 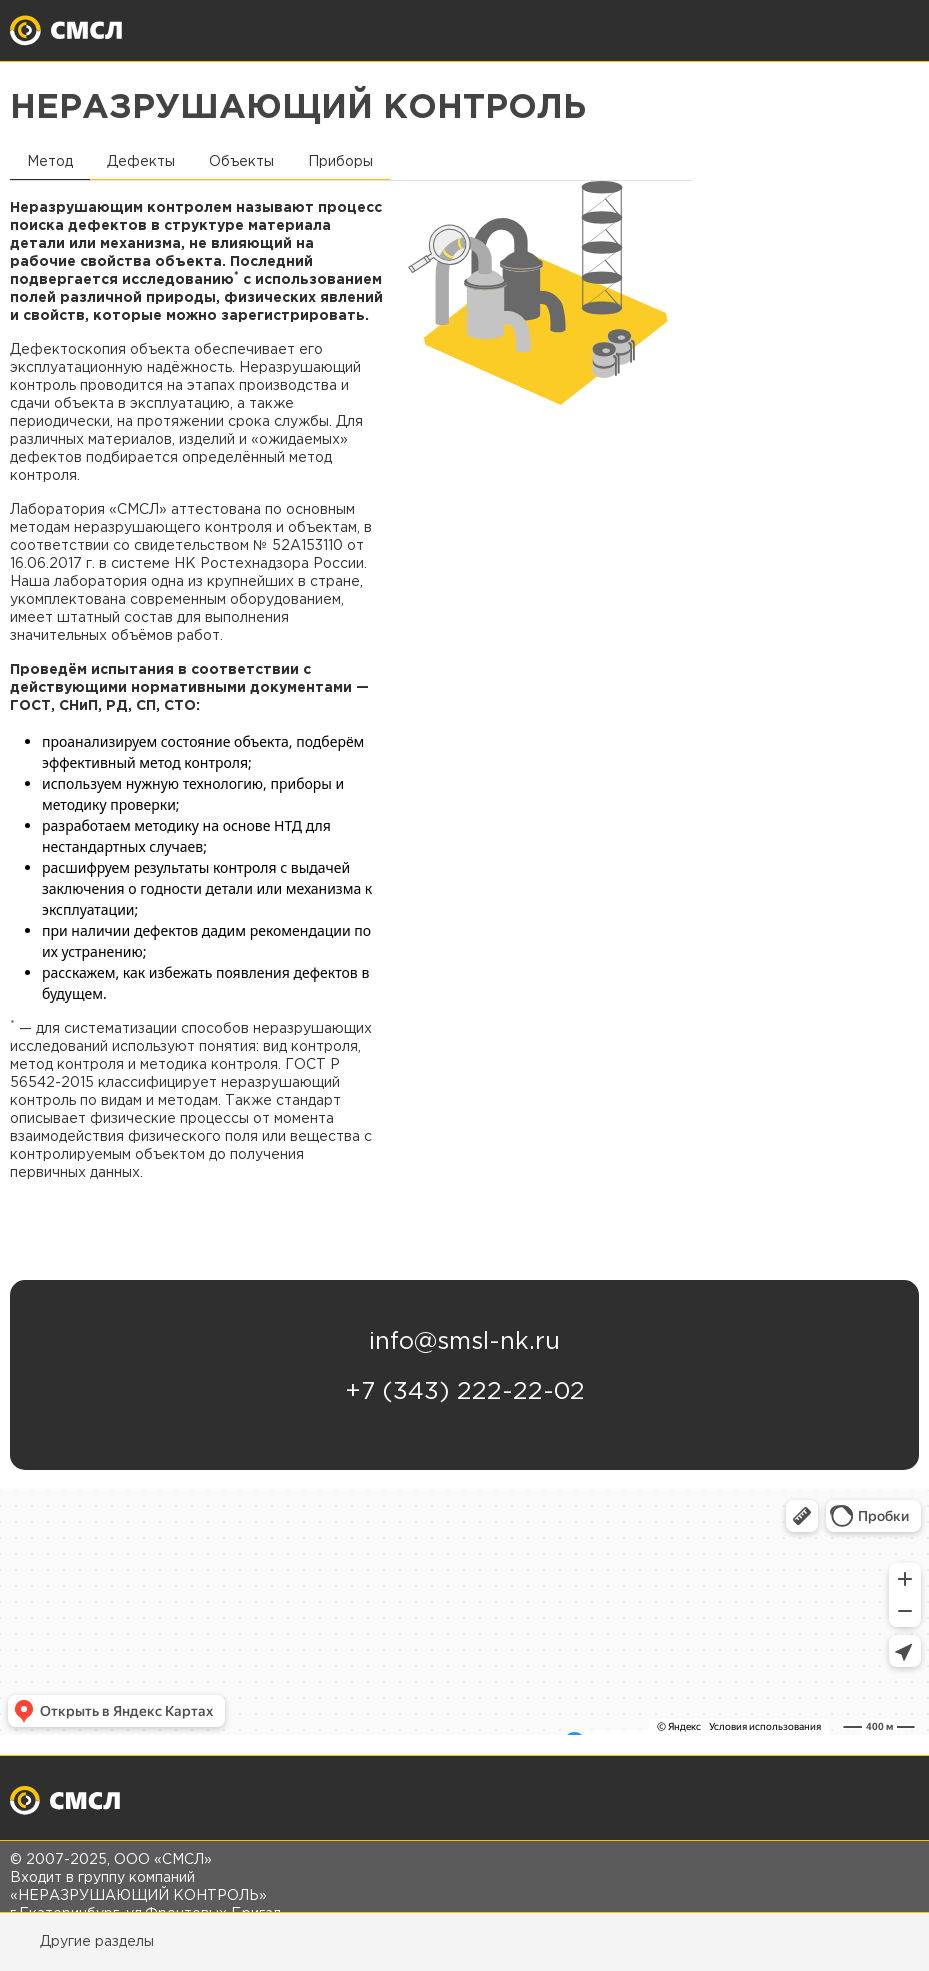 What do you see at coordinates (464, 1342) in the screenshot?
I see `info@smsl-nk.ru` at bounding box center [464, 1342].